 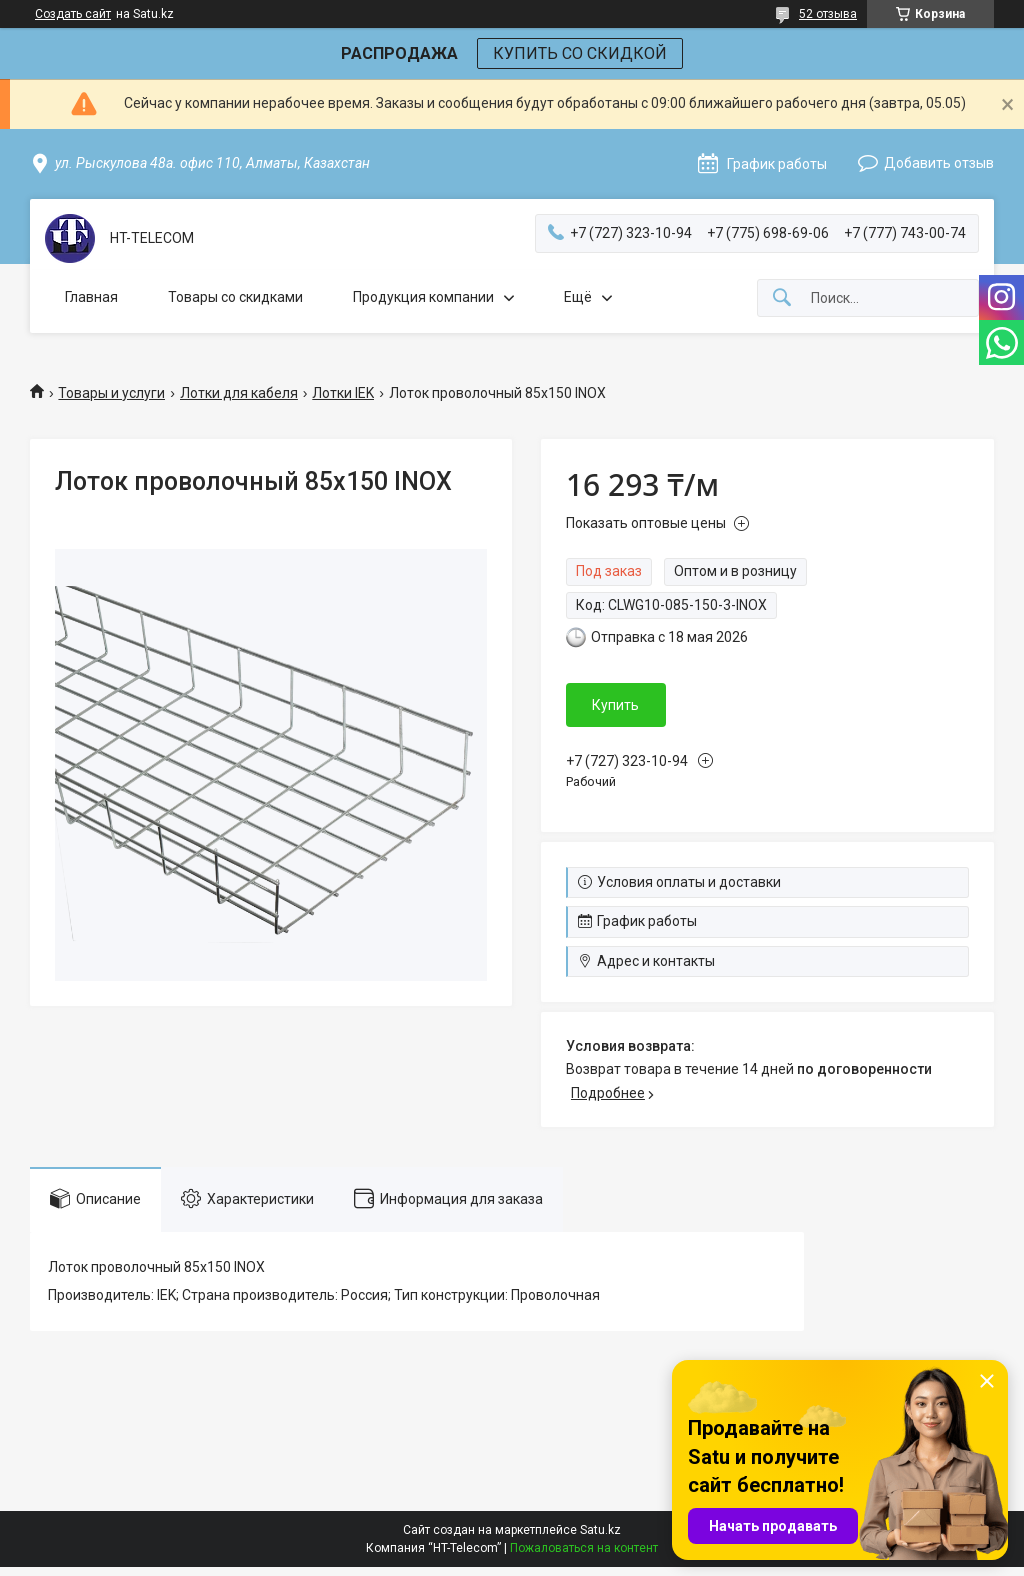 I want to click on 52 отзыва, so click(x=828, y=14).